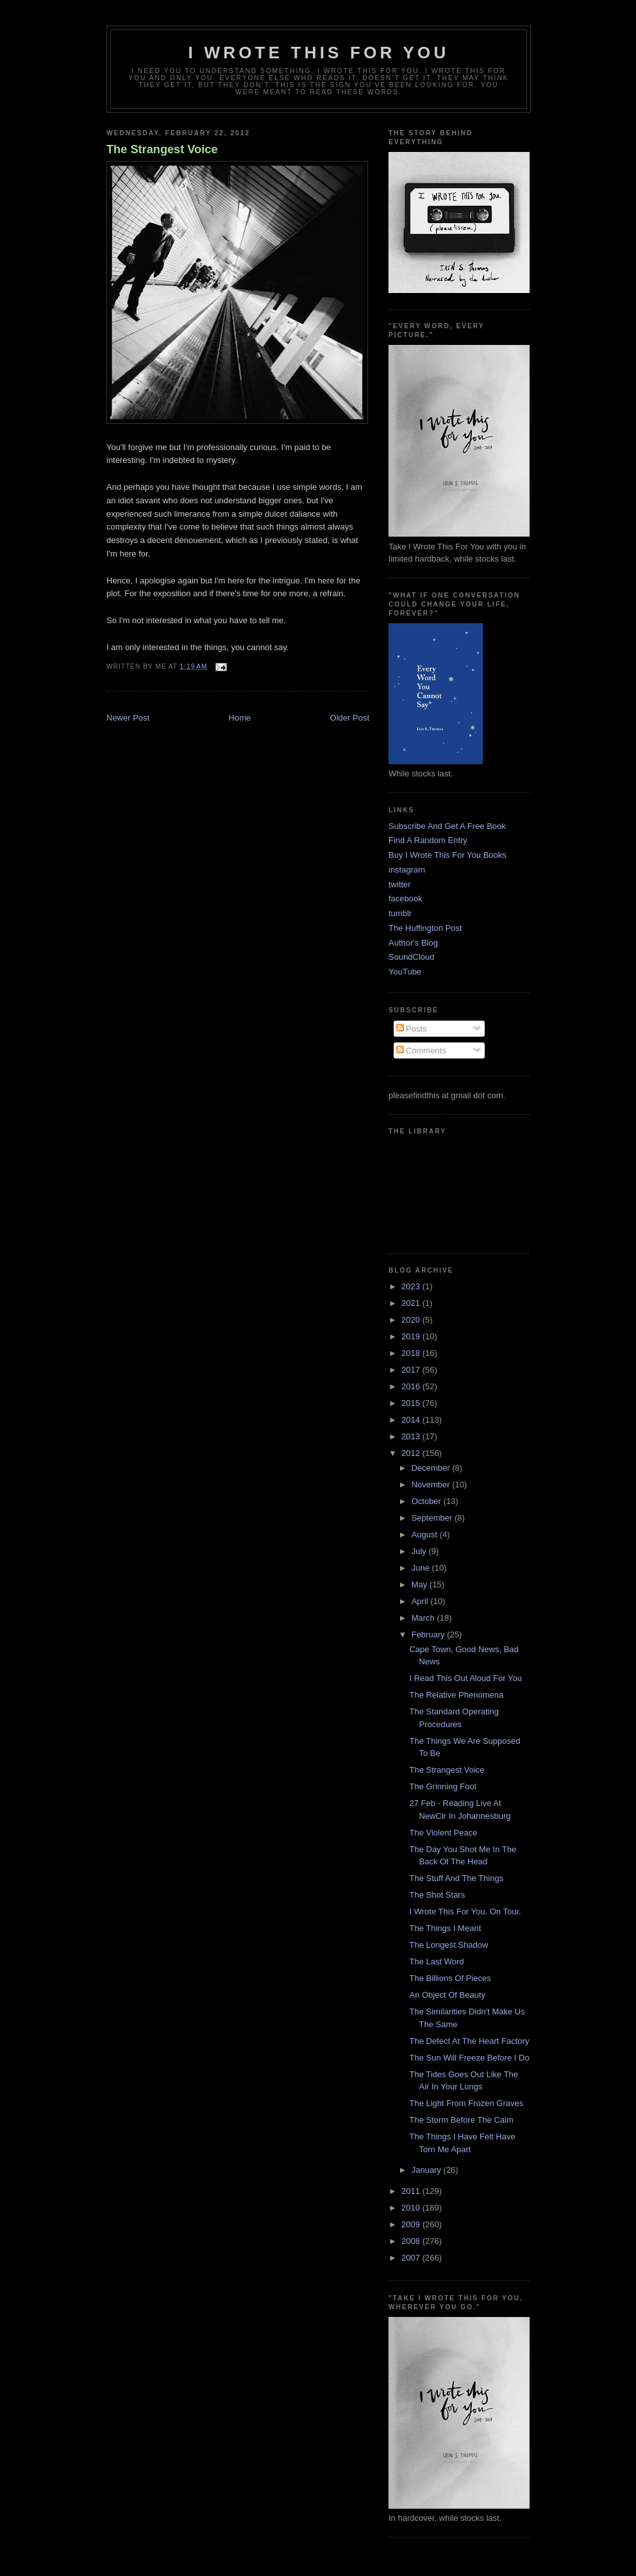  I want to click on 2007, so click(412, 2257).